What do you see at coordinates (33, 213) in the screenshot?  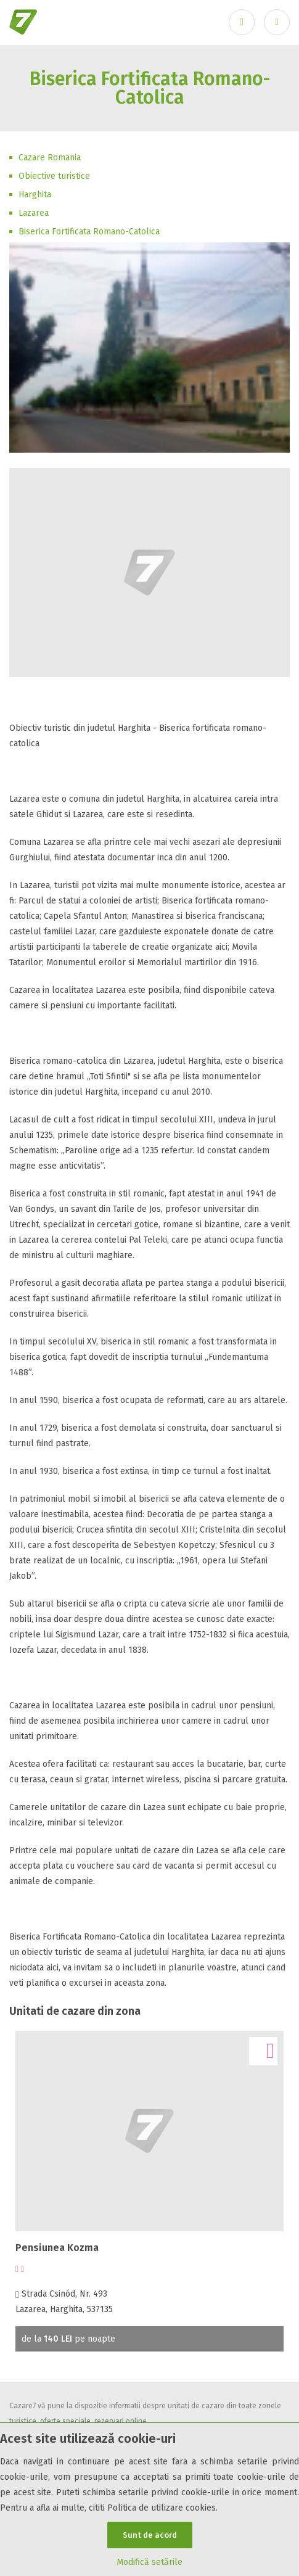 I see `Lazarea` at bounding box center [33, 213].